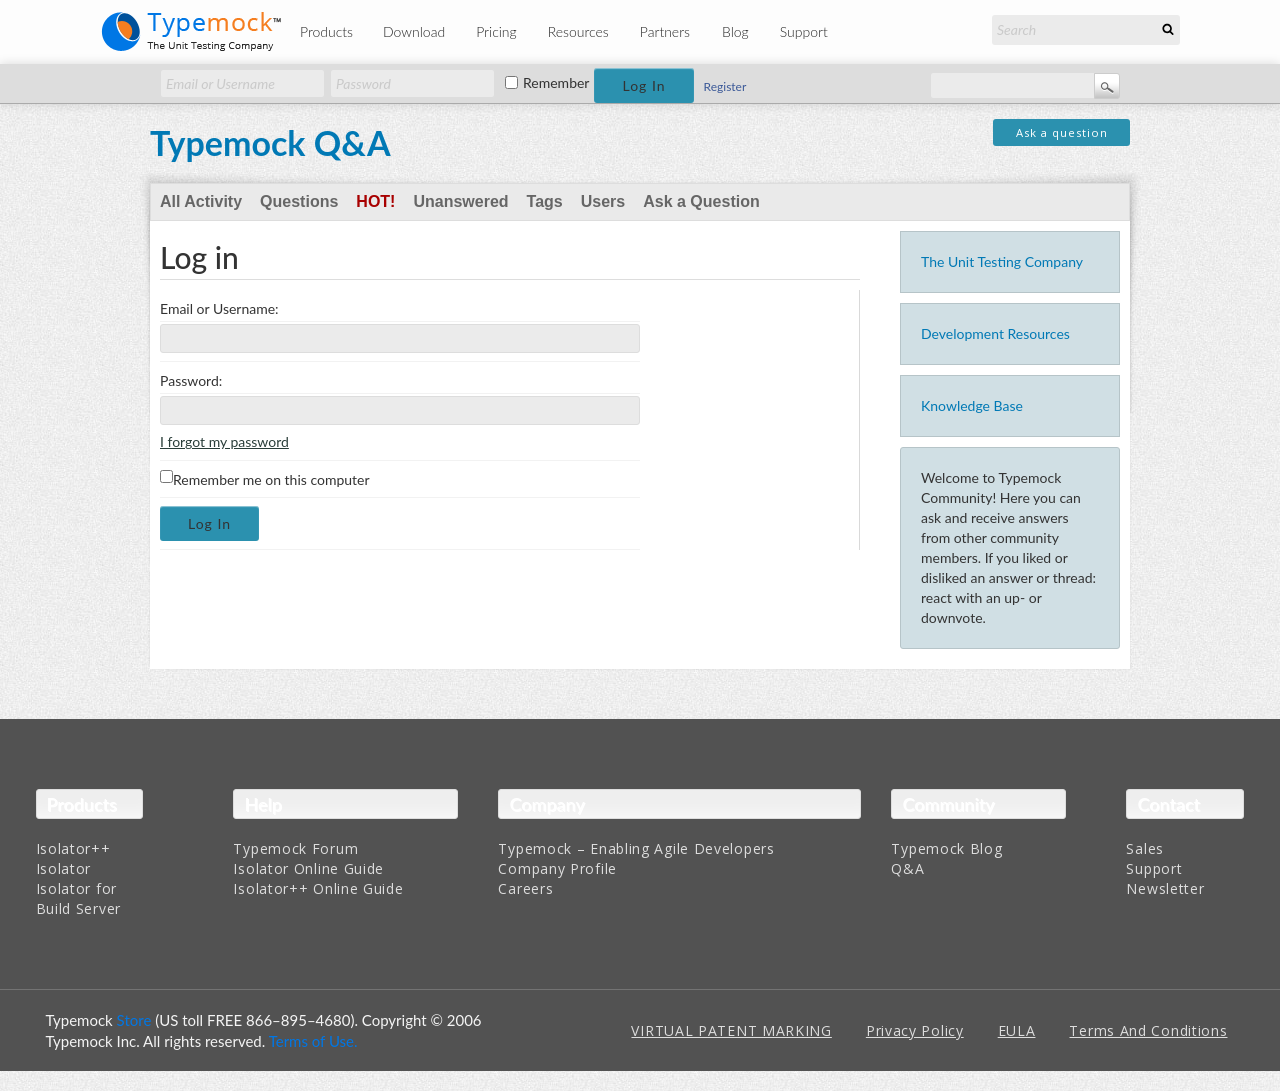  What do you see at coordinates (731, 1030) in the screenshot?
I see `VIRTUAL PATENT MARKING` at bounding box center [731, 1030].